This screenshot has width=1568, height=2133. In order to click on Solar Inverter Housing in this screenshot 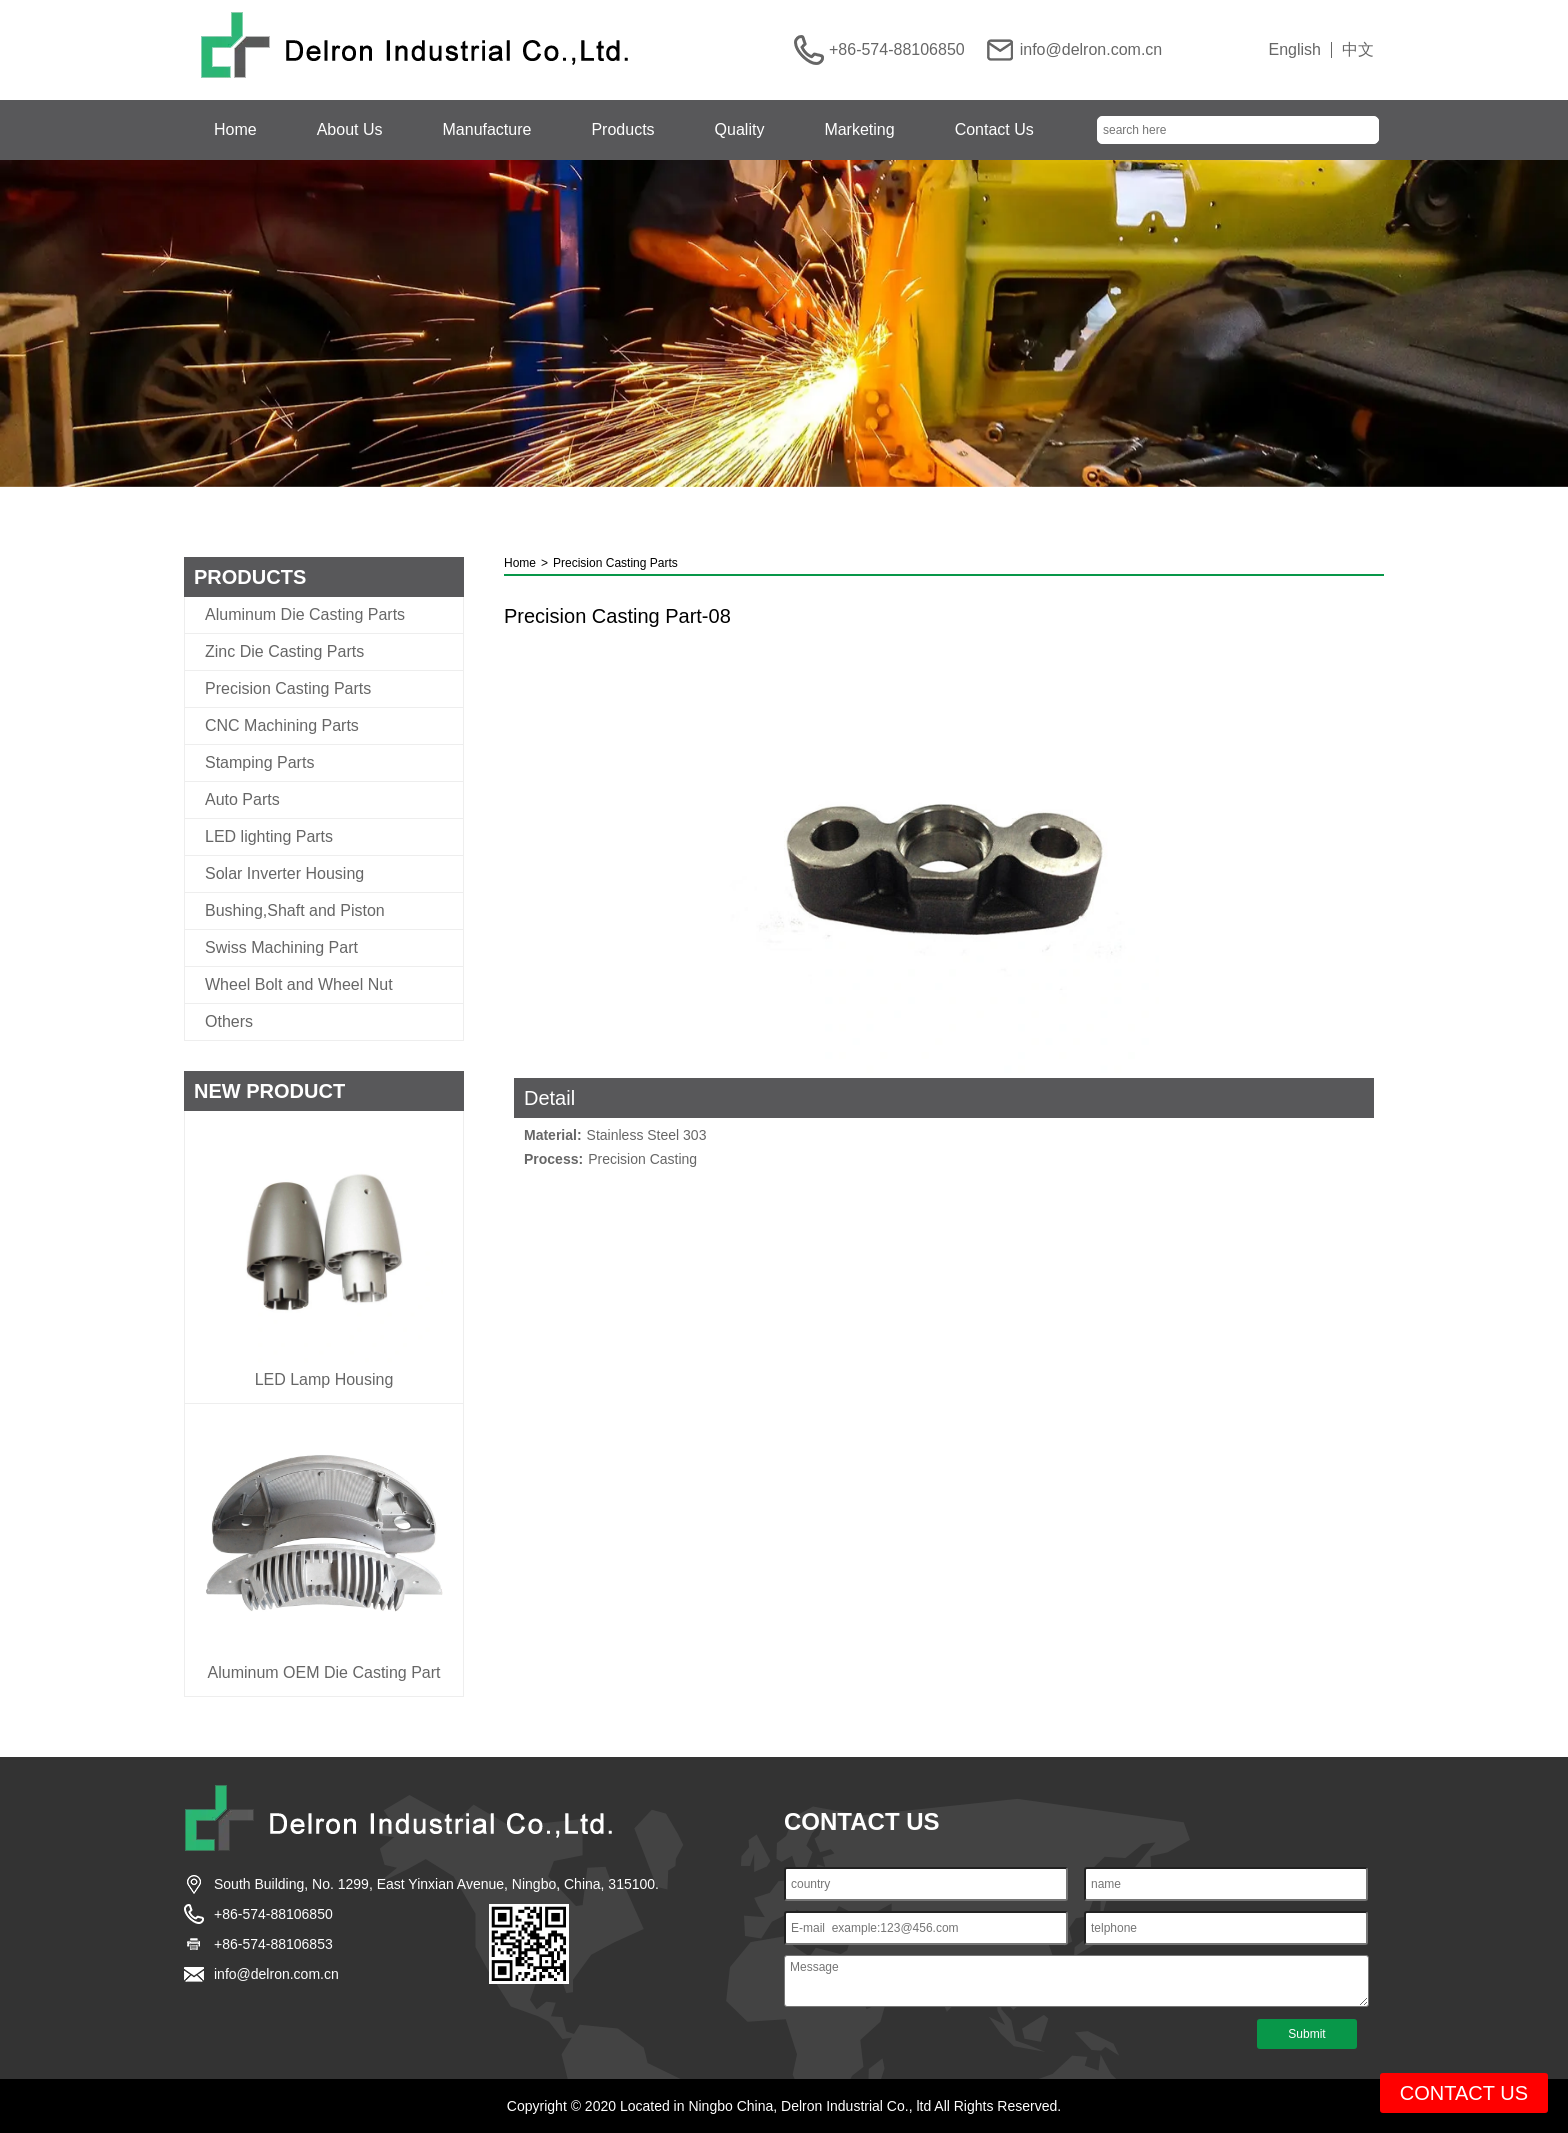, I will do `click(284, 874)`.